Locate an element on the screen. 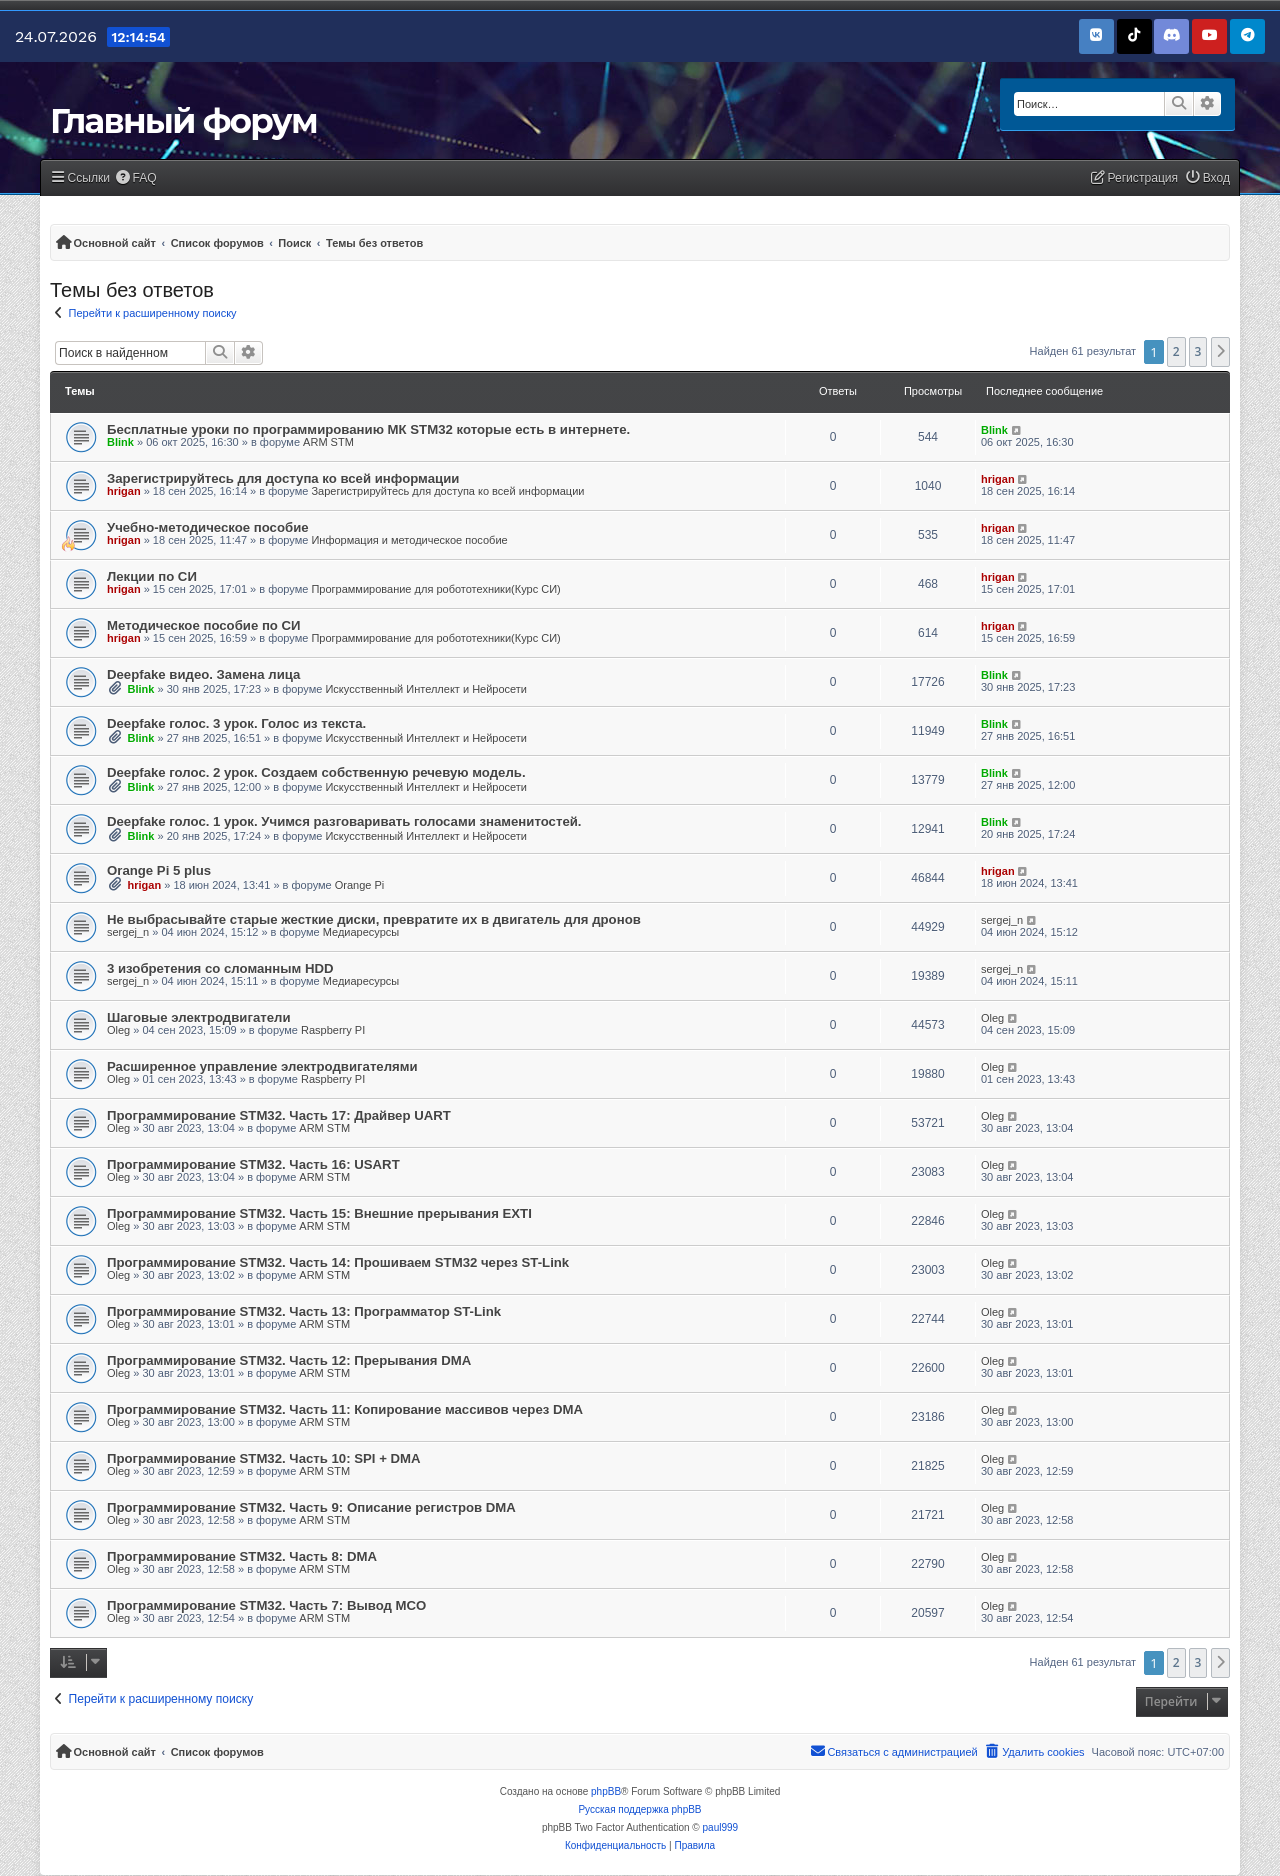  Шаговые электродвигатели is located at coordinates (199, 1017).